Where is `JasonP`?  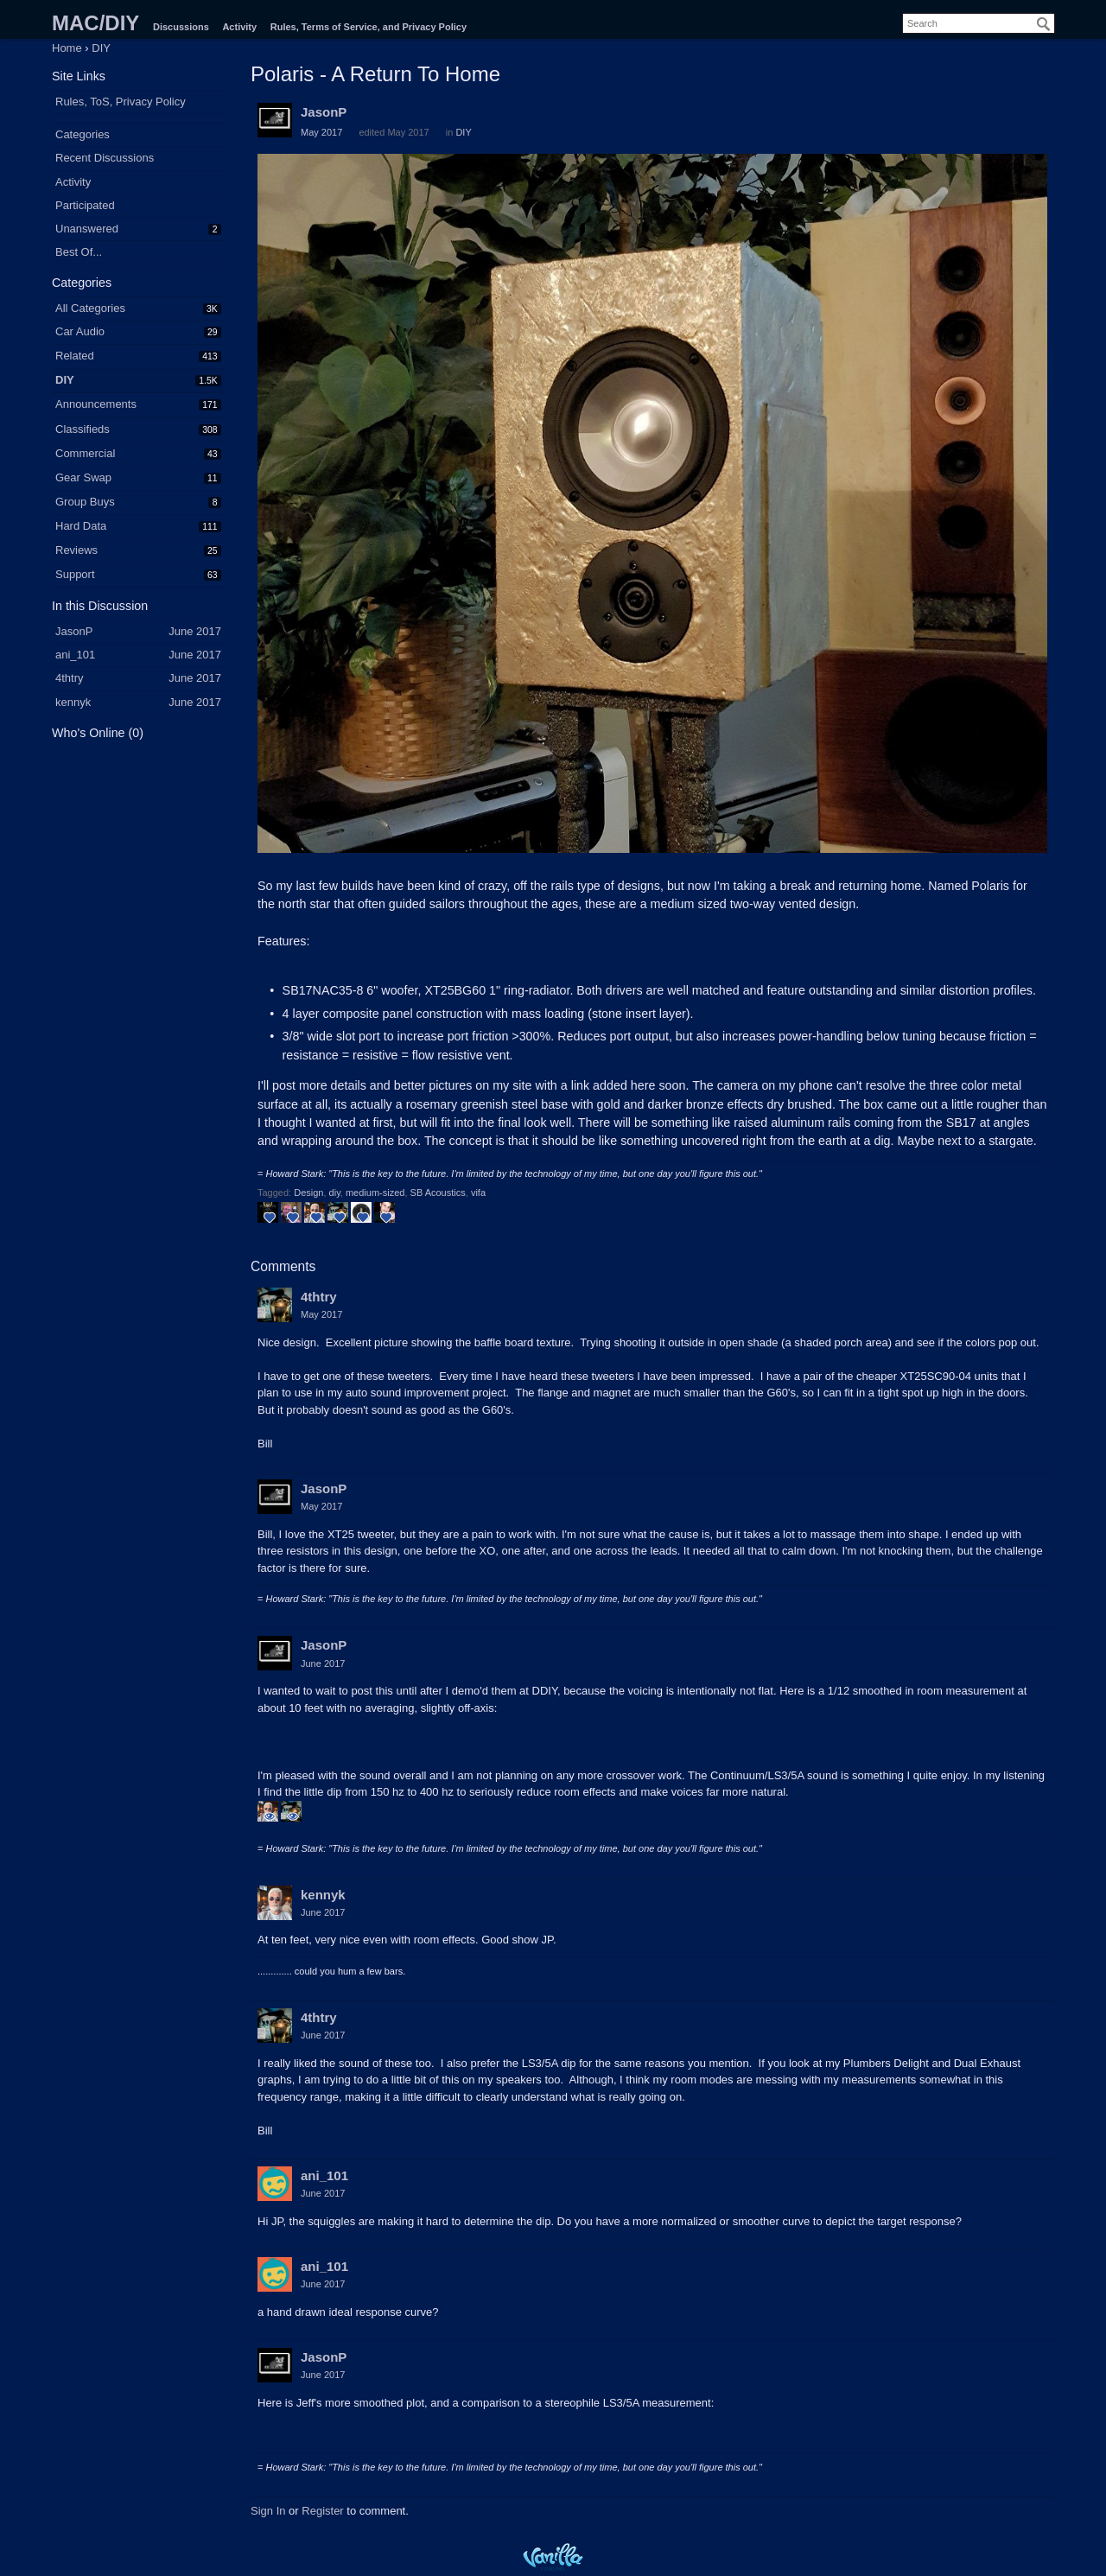 JasonP is located at coordinates (323, 112).